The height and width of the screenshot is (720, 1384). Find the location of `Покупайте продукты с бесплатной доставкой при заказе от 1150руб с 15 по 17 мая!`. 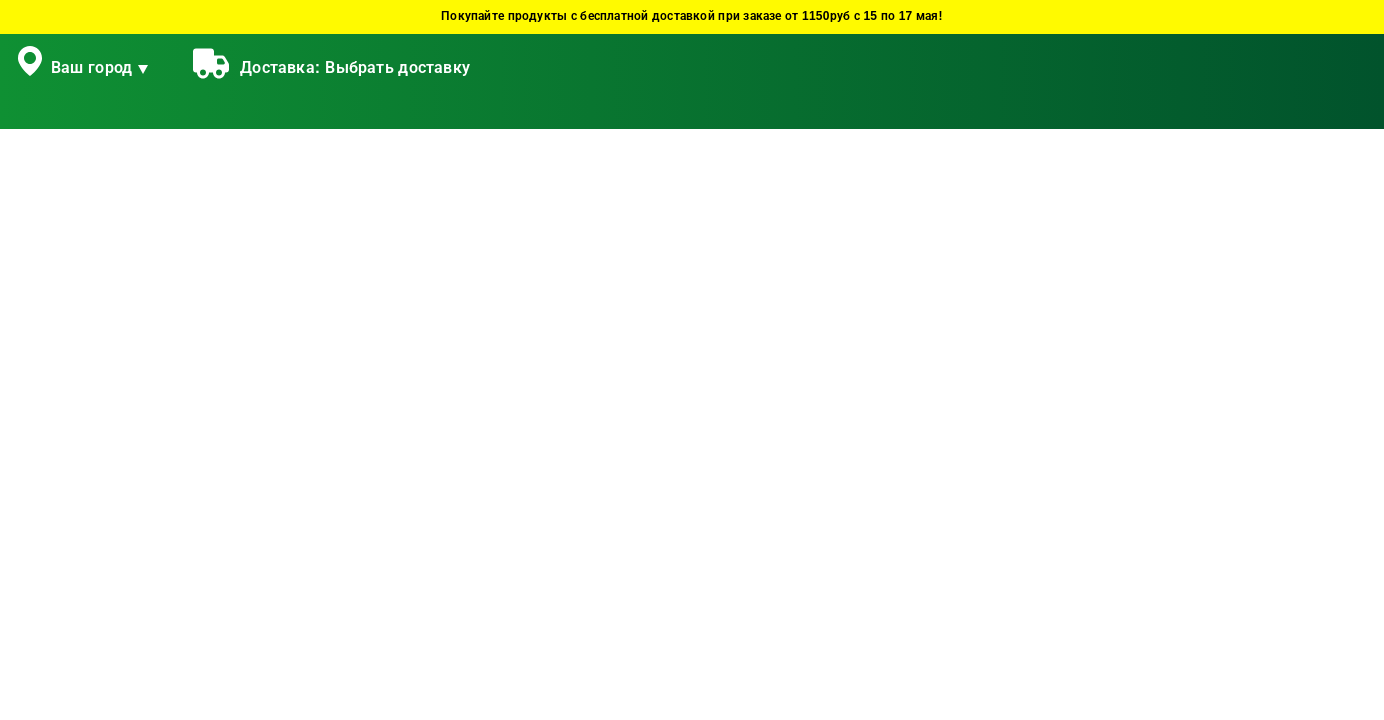

Покупайте продукты с бесплатной доставкой при заказе от 1150руб с 15 по 17 мая! is located at coordinates (692, 16).